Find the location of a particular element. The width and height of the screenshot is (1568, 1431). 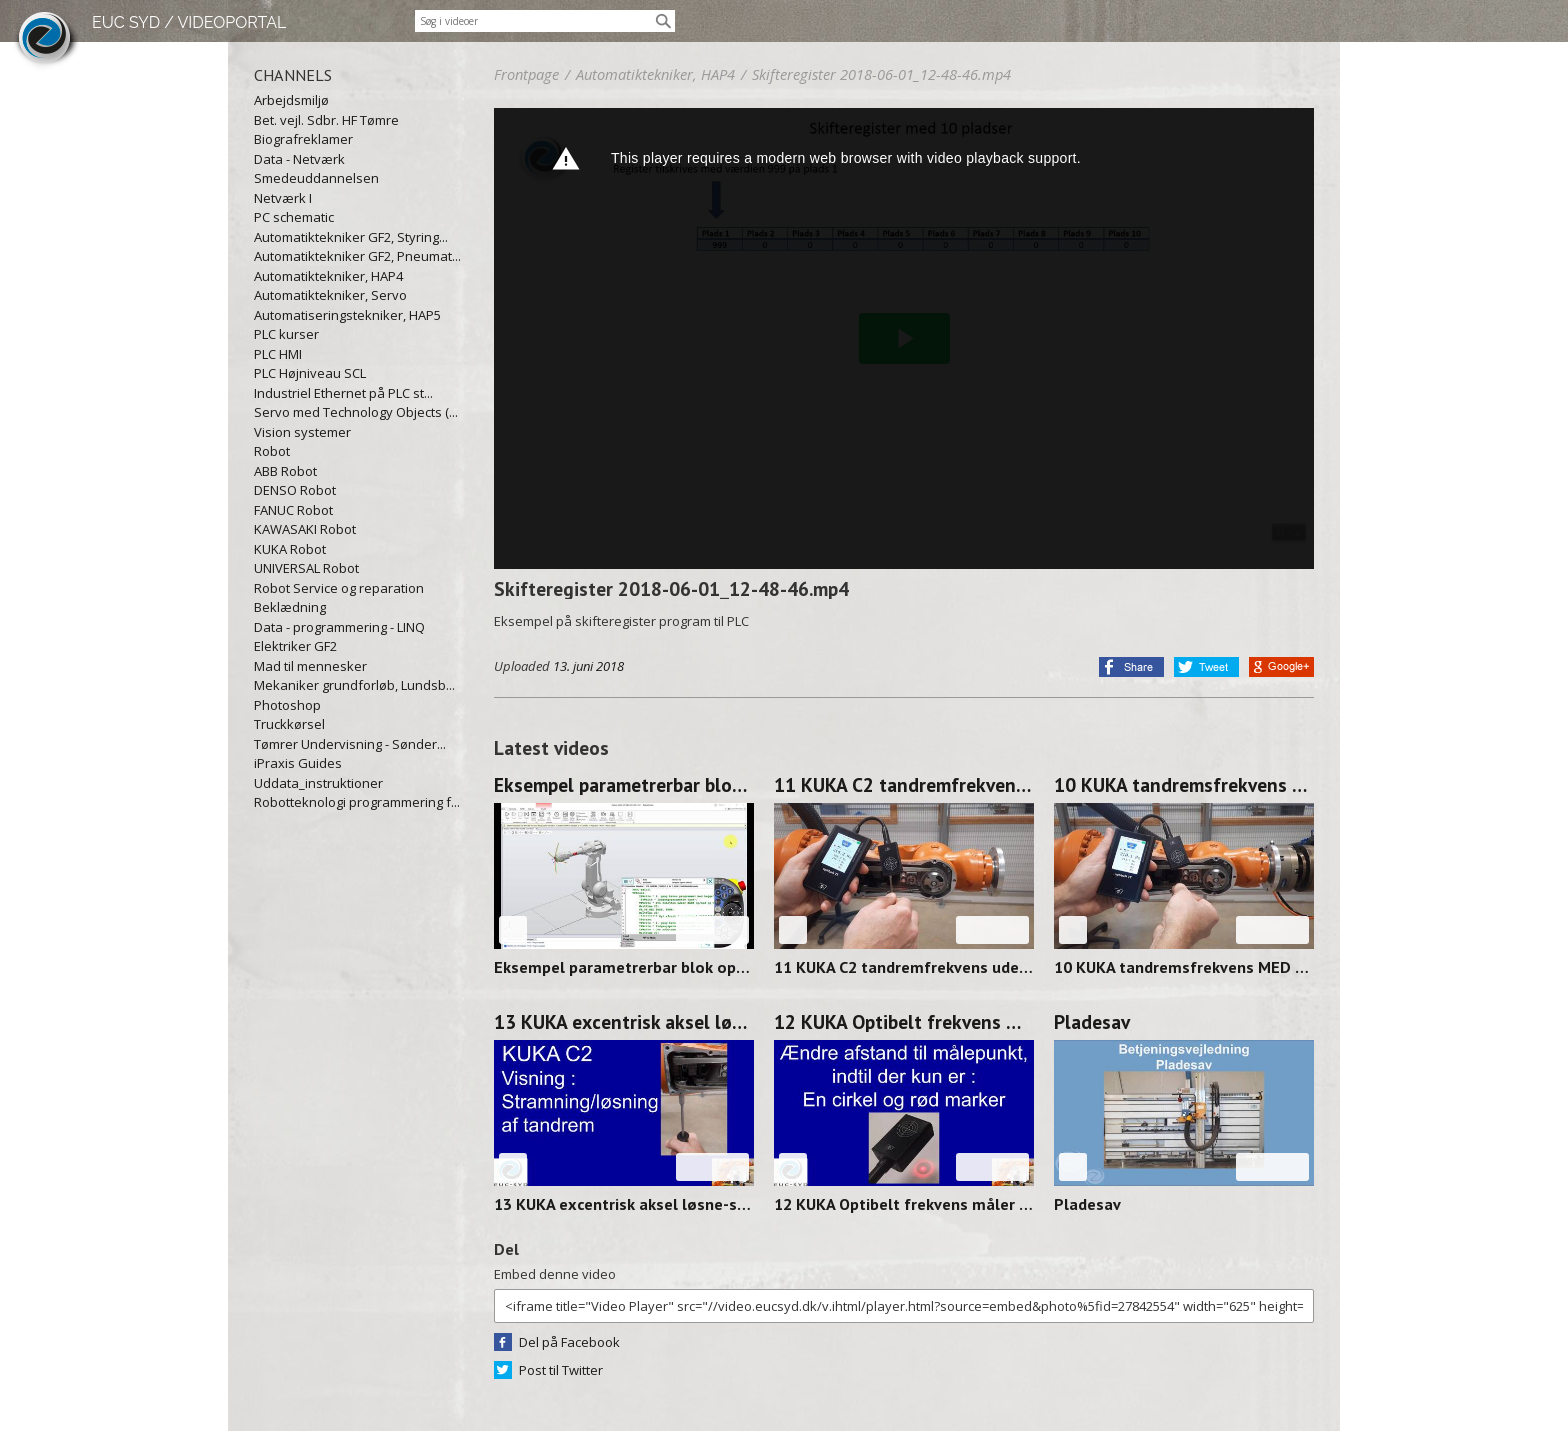

Data - Netværk is located at coordinates (299, 159).